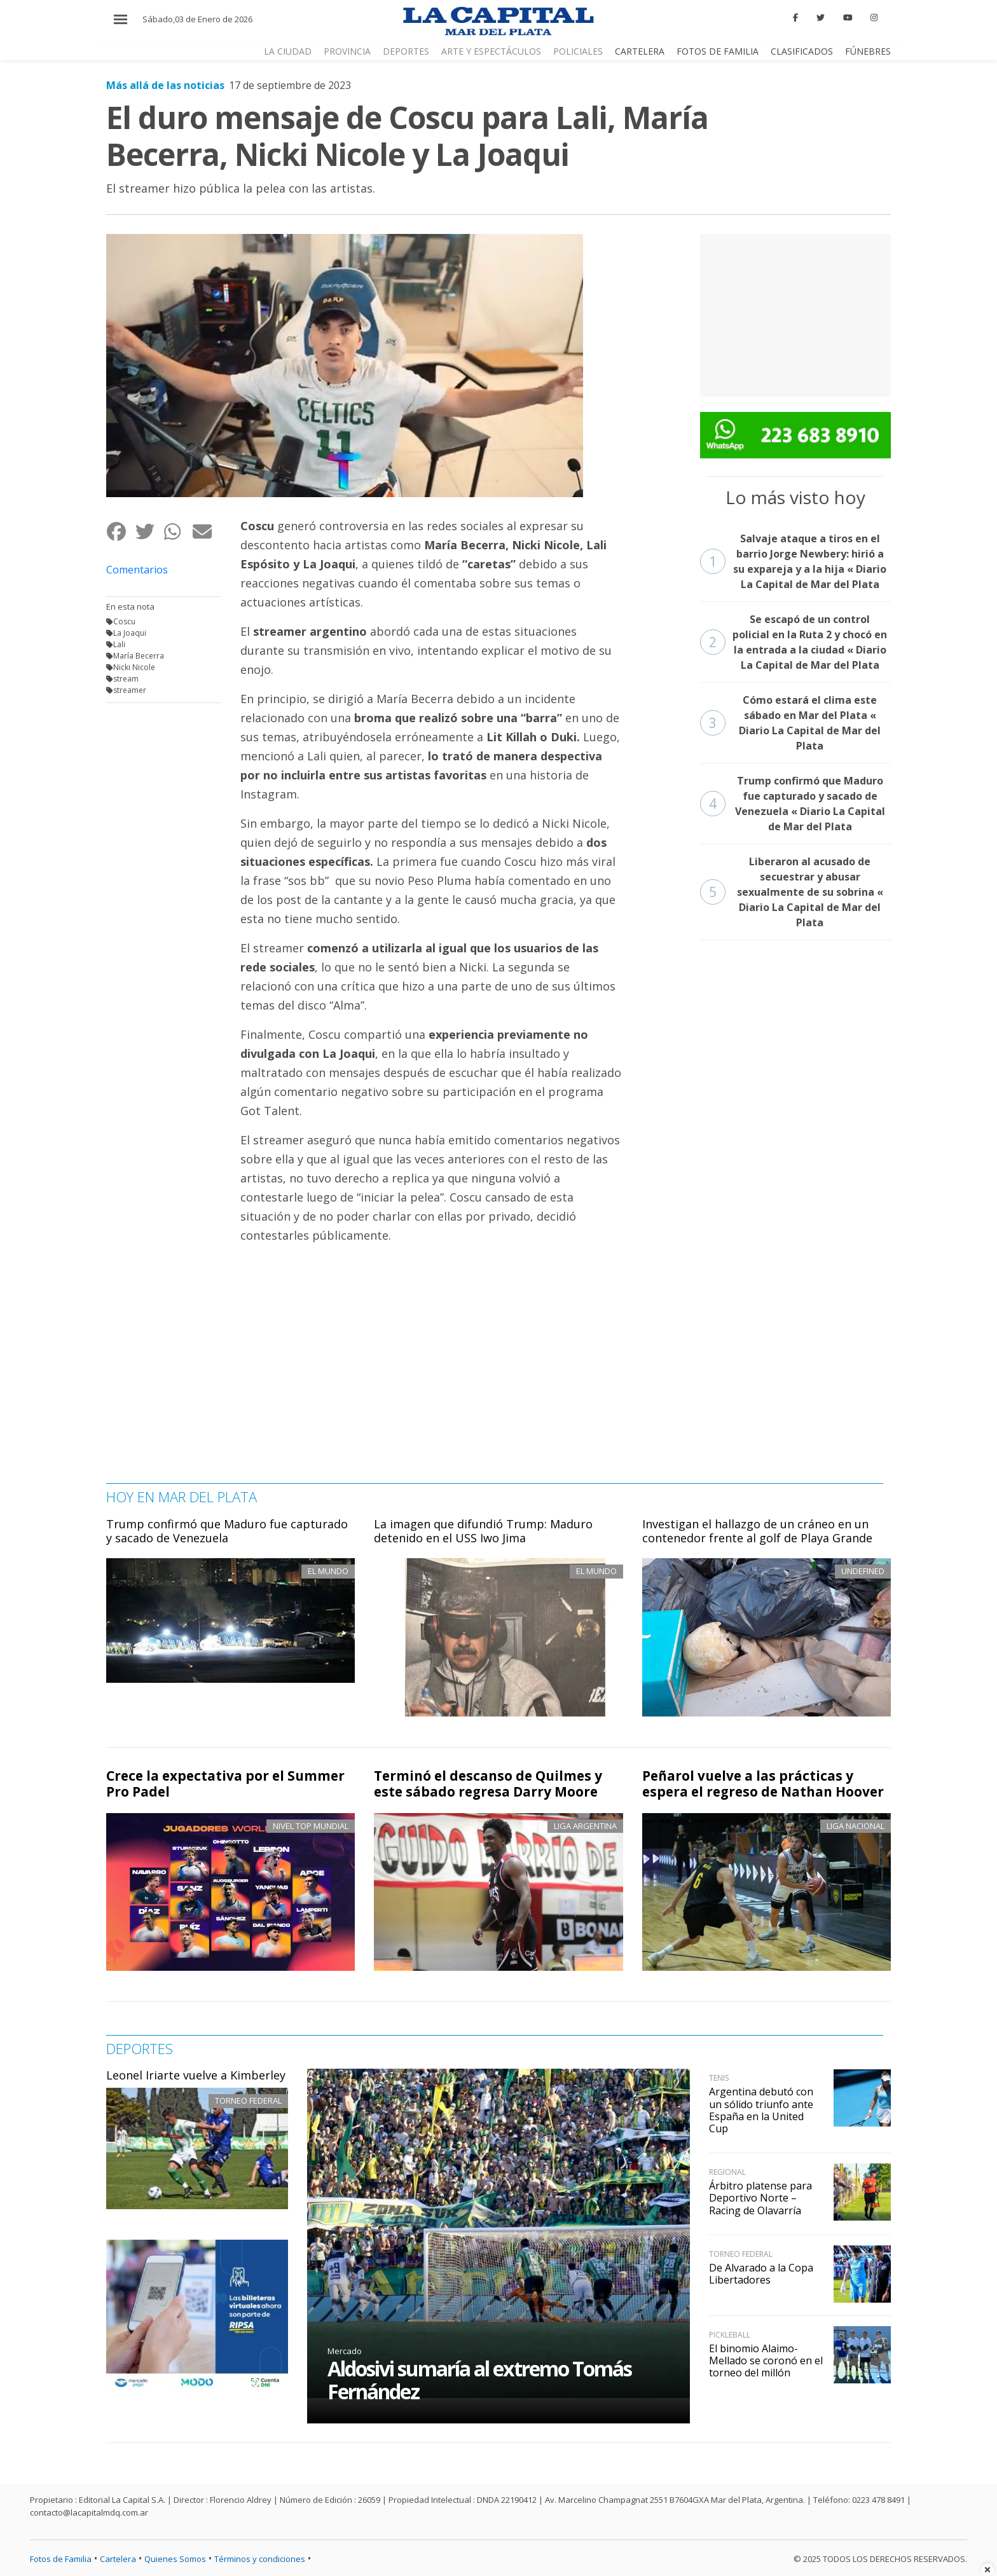  Describe the element at coordinates (792, 803) in the screenshot. I see `Trump confirmó que Maduro fue capturado y sacado de Venezuela « Diario La Capital de Mar del Plata` at that location.